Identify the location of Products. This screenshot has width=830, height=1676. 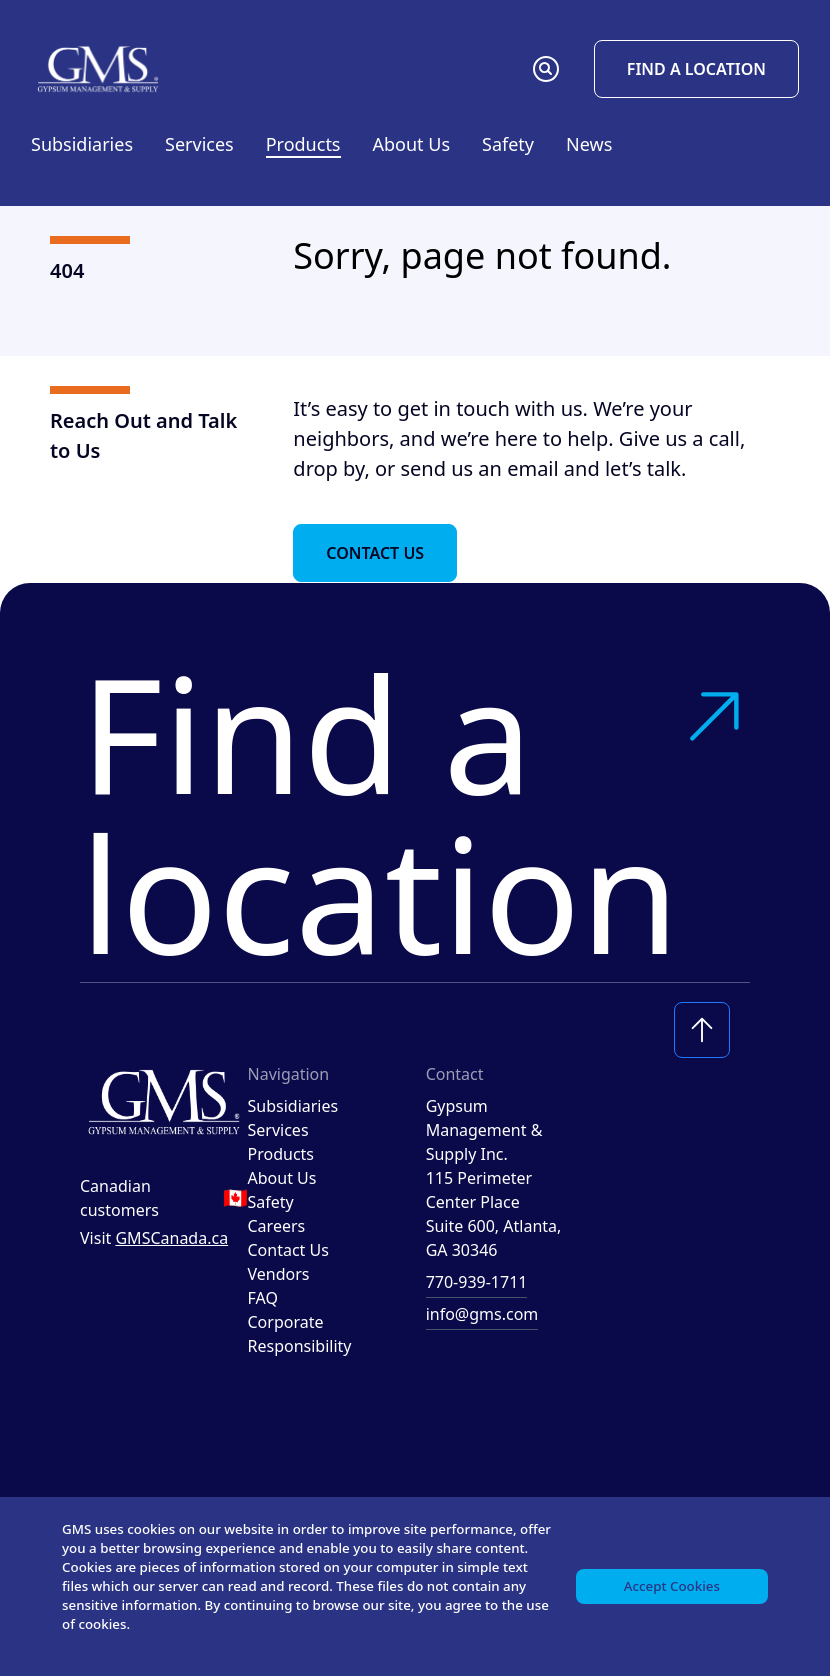
(281, 1154).